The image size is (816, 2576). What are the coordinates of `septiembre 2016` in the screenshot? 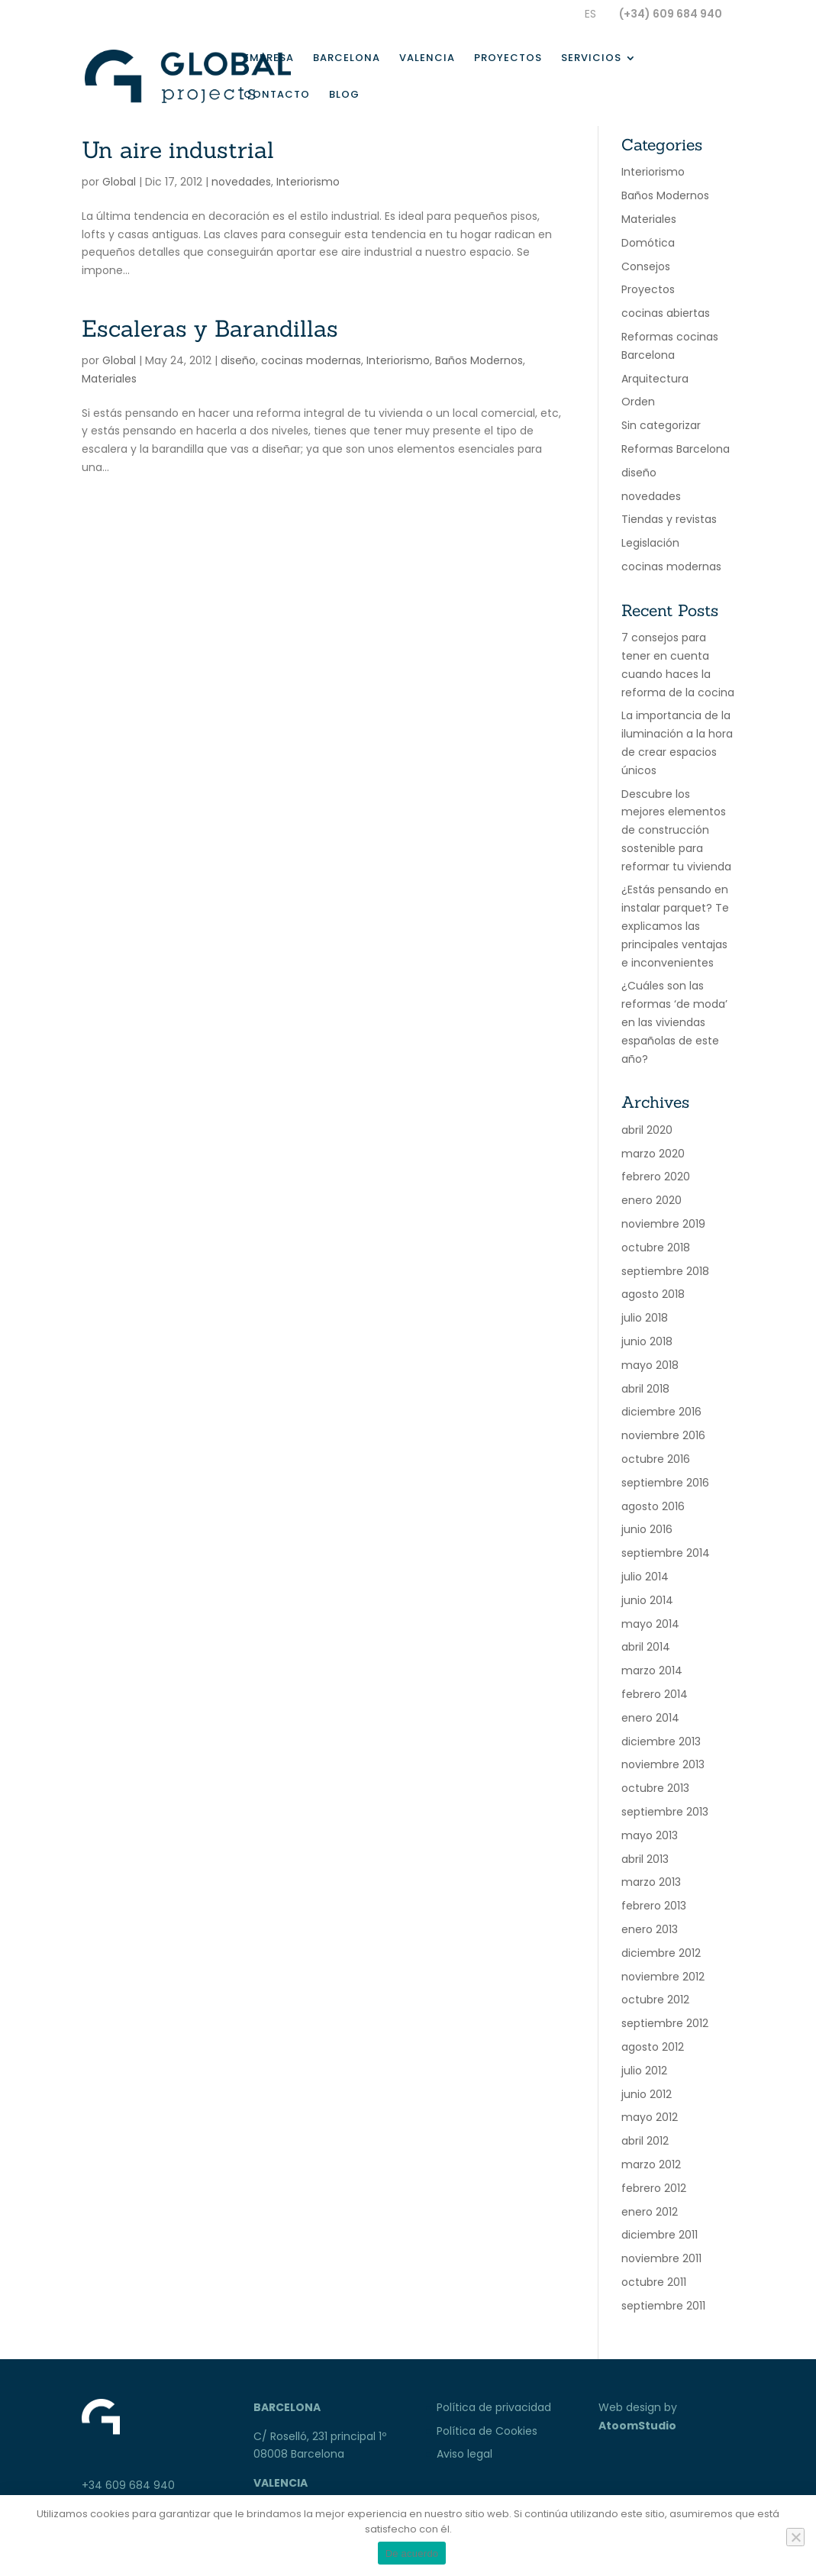 It's located at (665, 1482).